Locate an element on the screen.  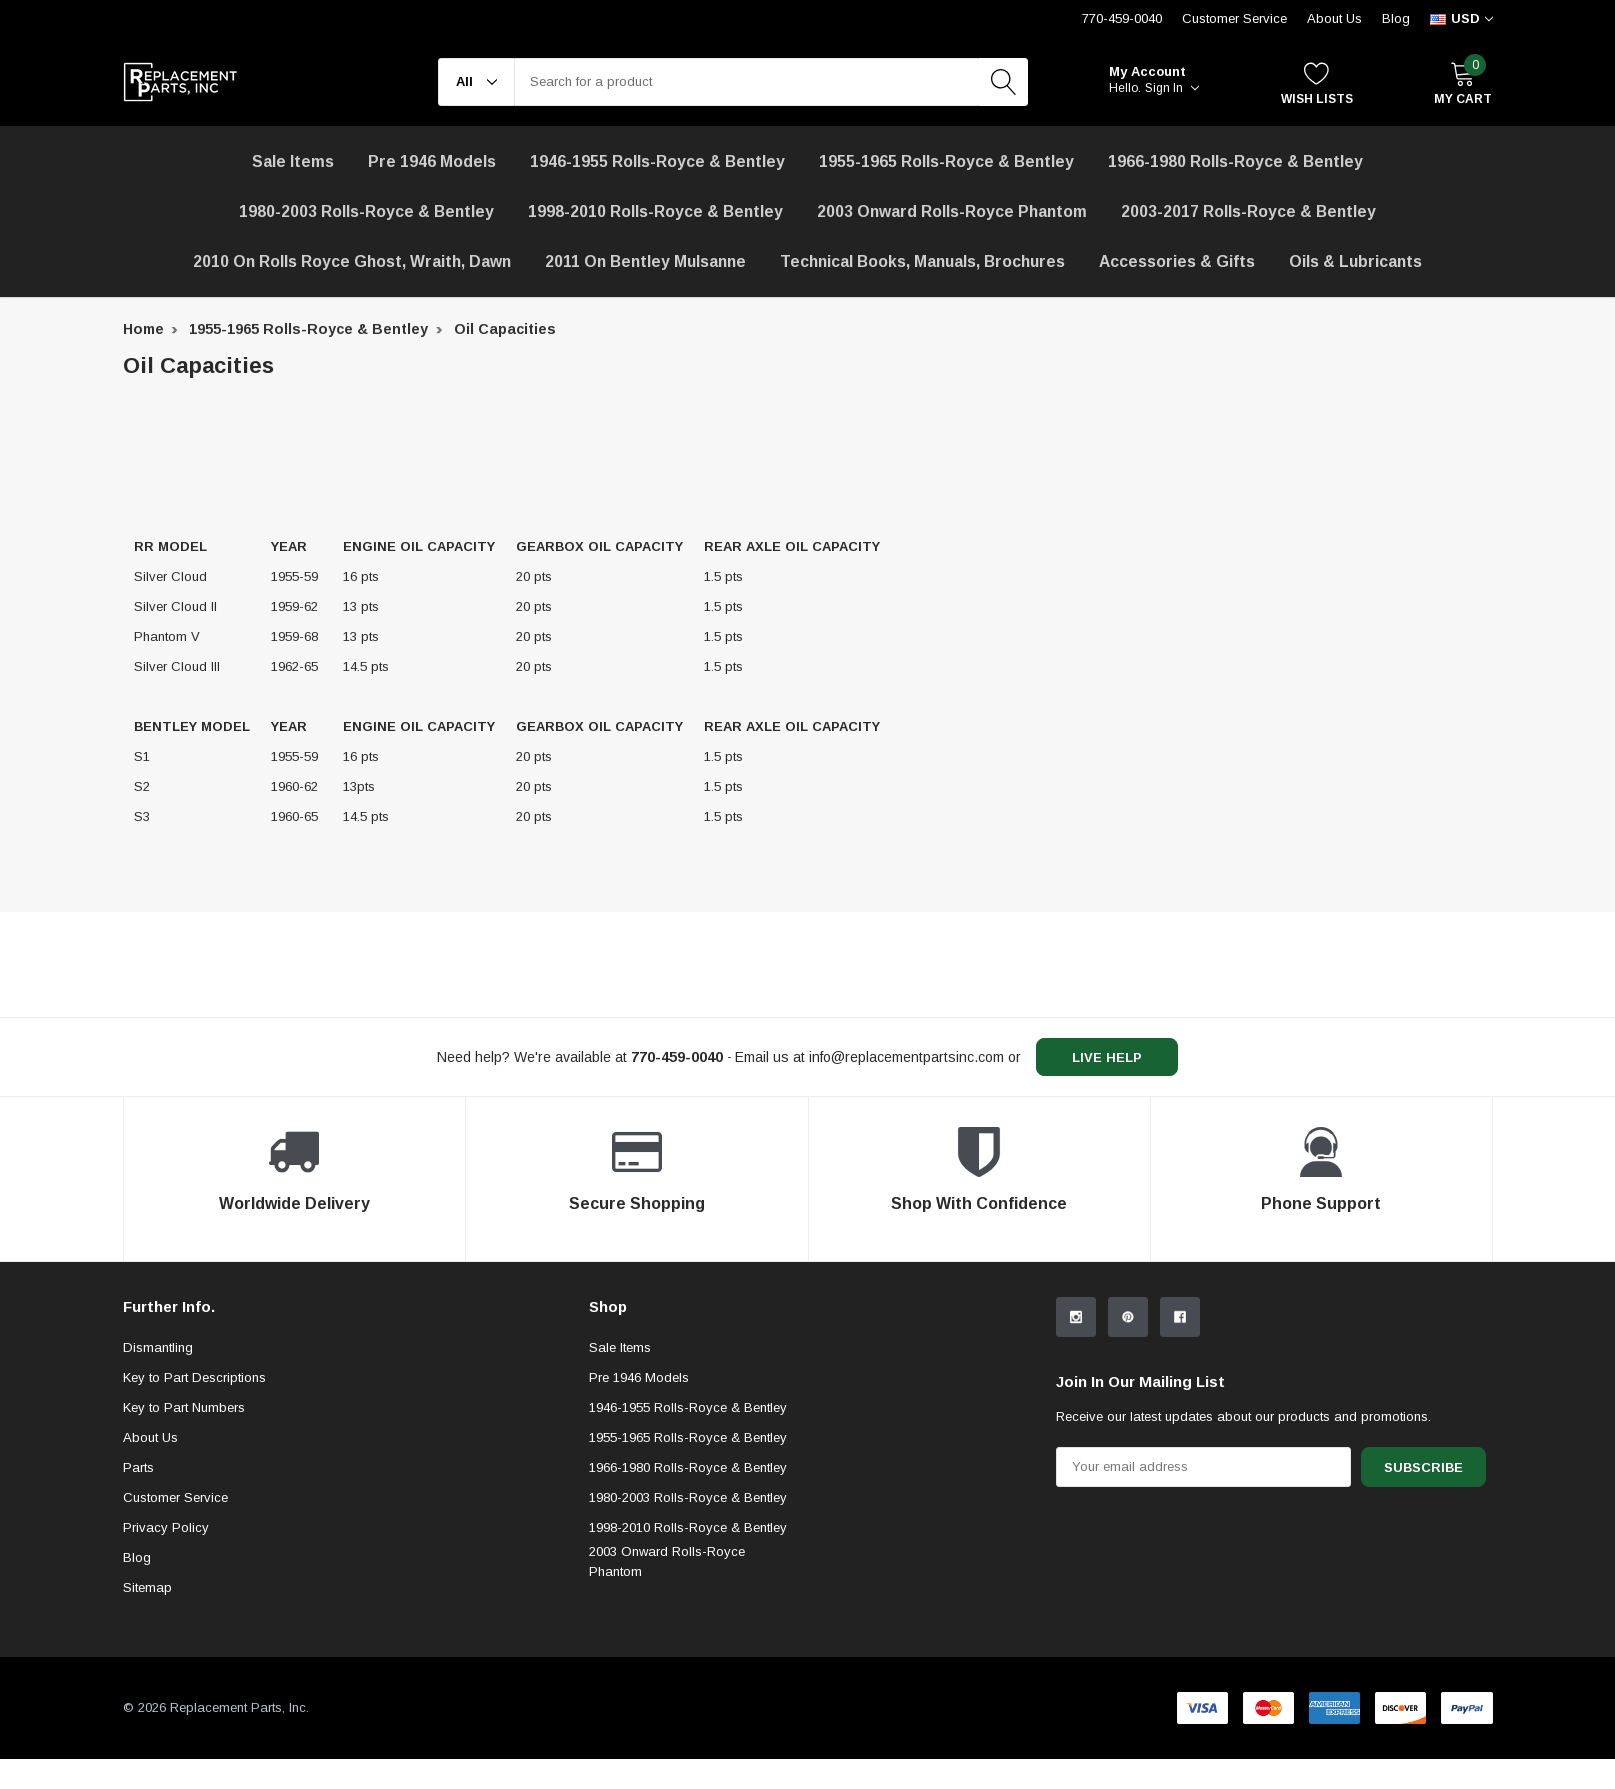
live help is located at coordinates (1107, 1057).